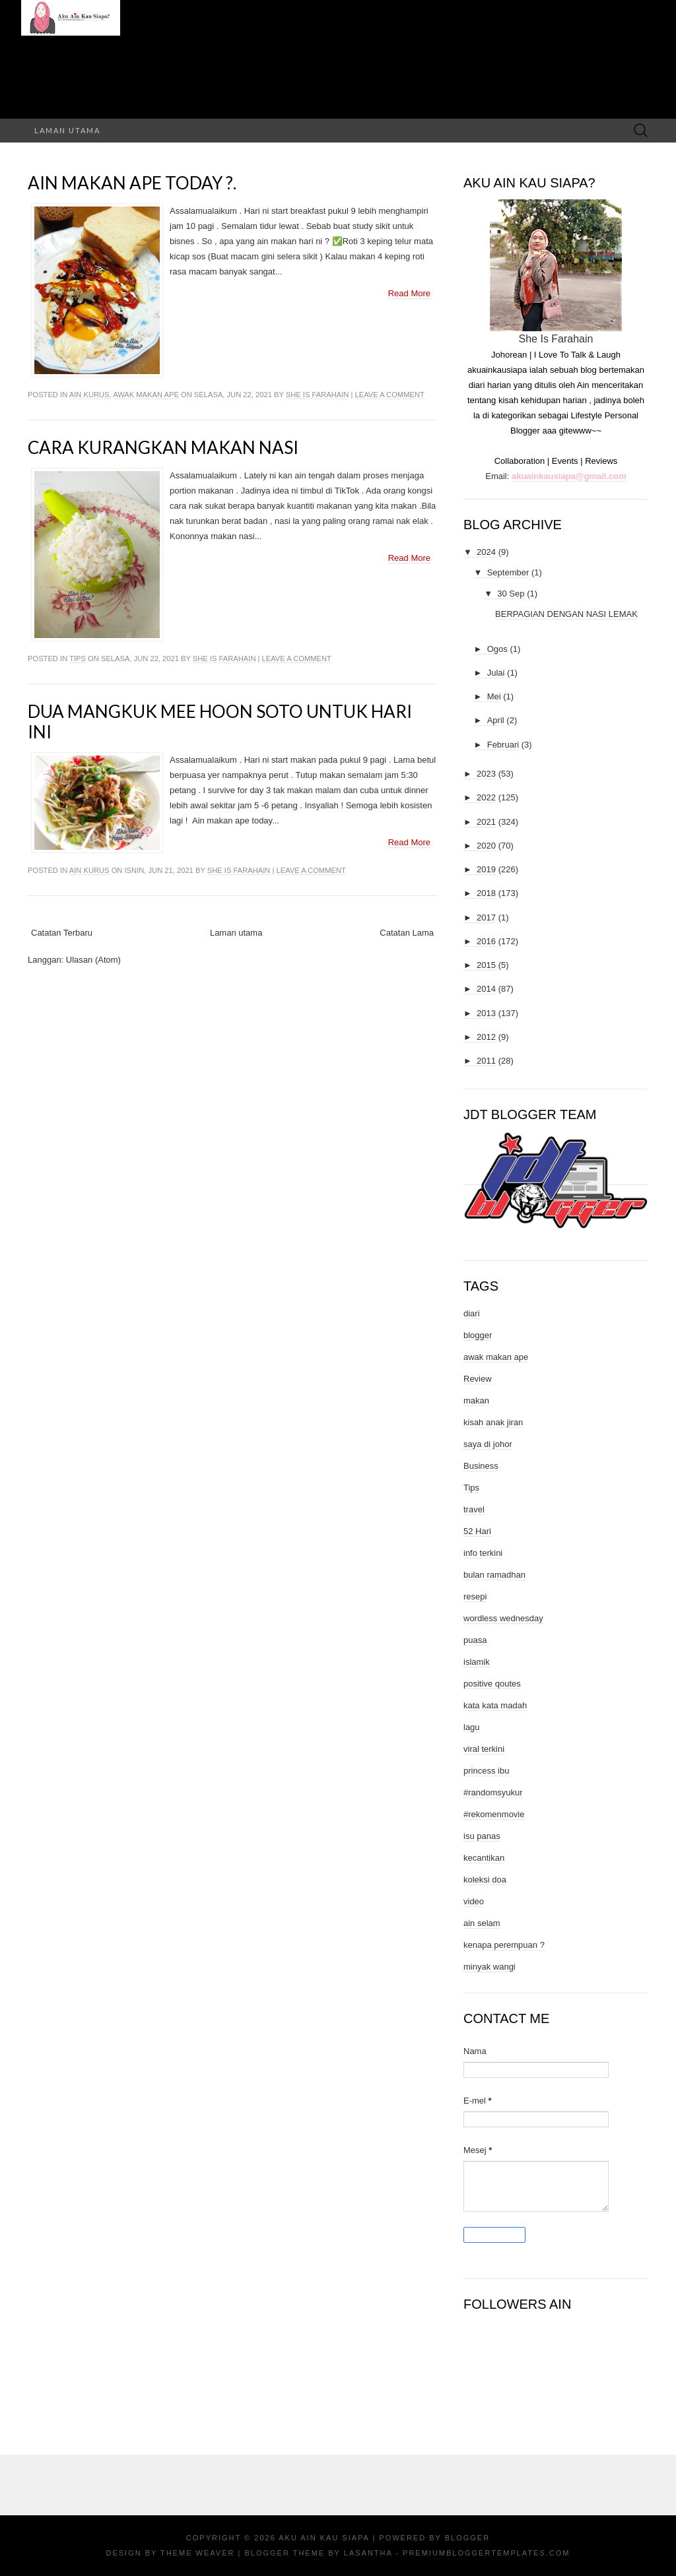 The height and width of the screenshot is (2576, 676). Describe the element at coordinates (486, 1037) in the screenshot. I see `2012` at that location.